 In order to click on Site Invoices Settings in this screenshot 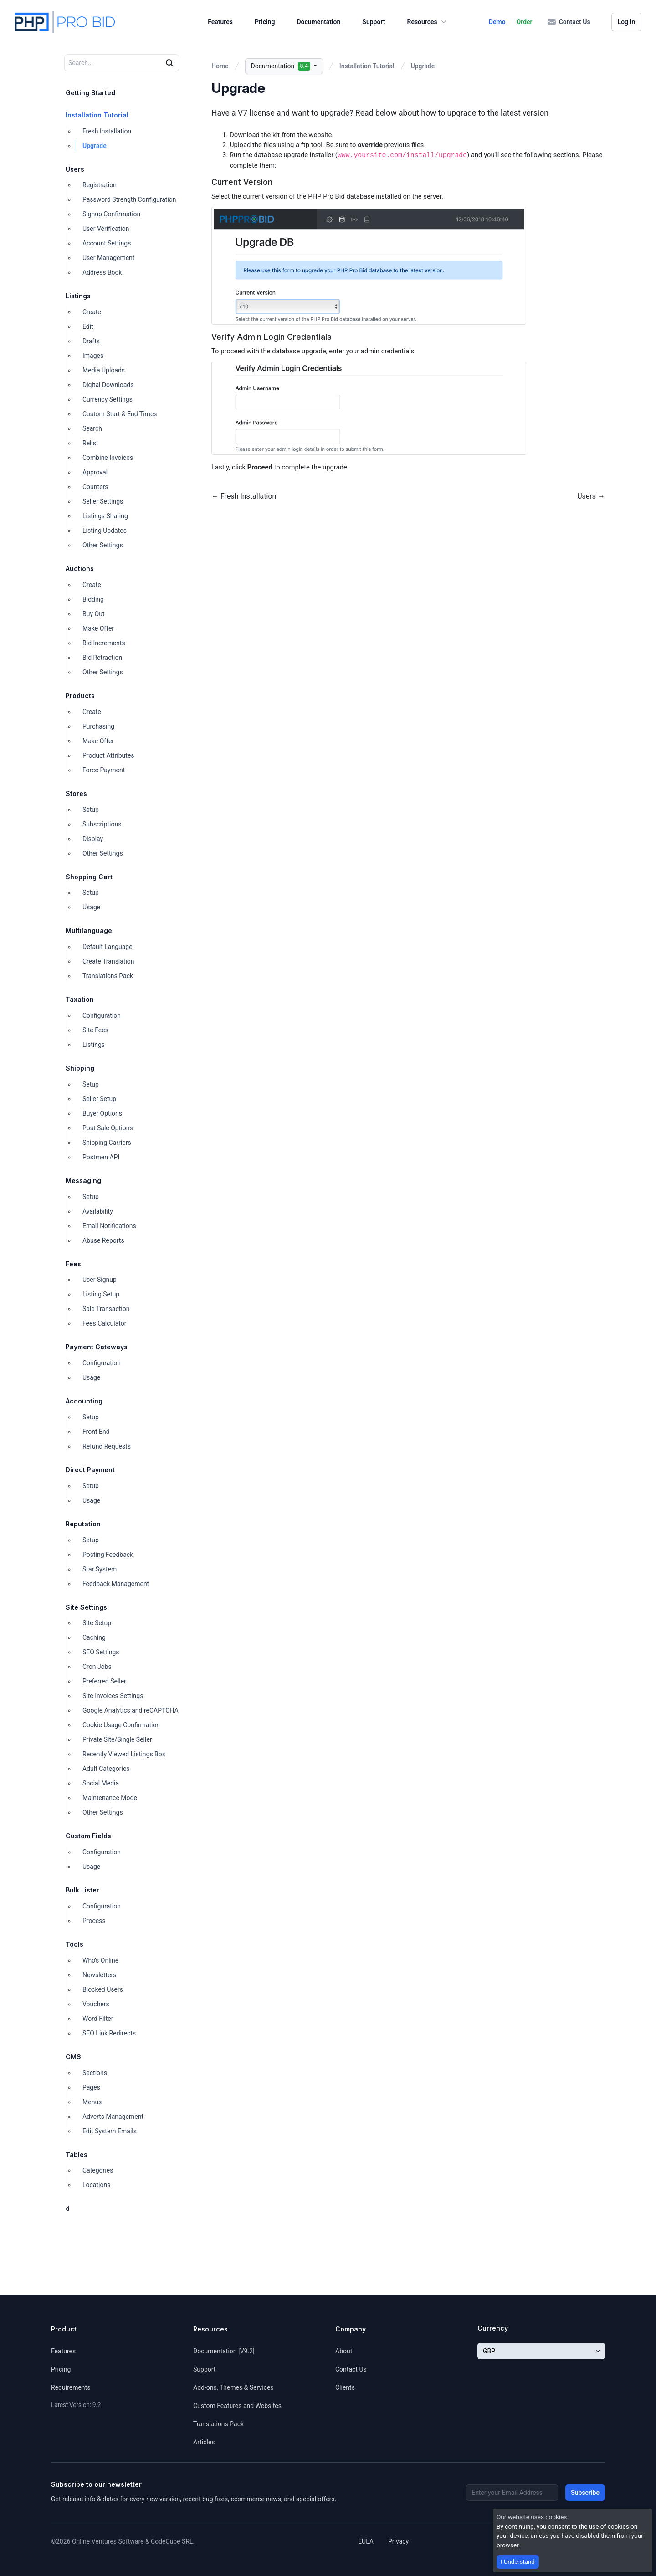, I will do `click(112, 1695)`.